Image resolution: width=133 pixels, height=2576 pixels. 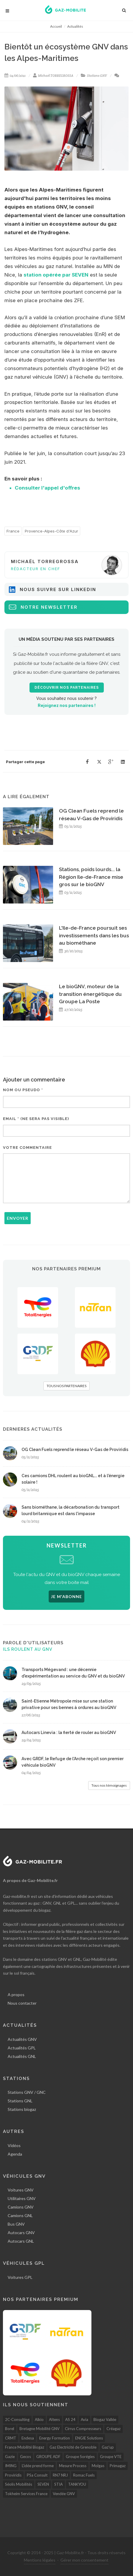 What do you see at coordinates (47, 488) in the screenshot?
I see `Consulter l'appel d'offres` at bounding box center [47, 488].